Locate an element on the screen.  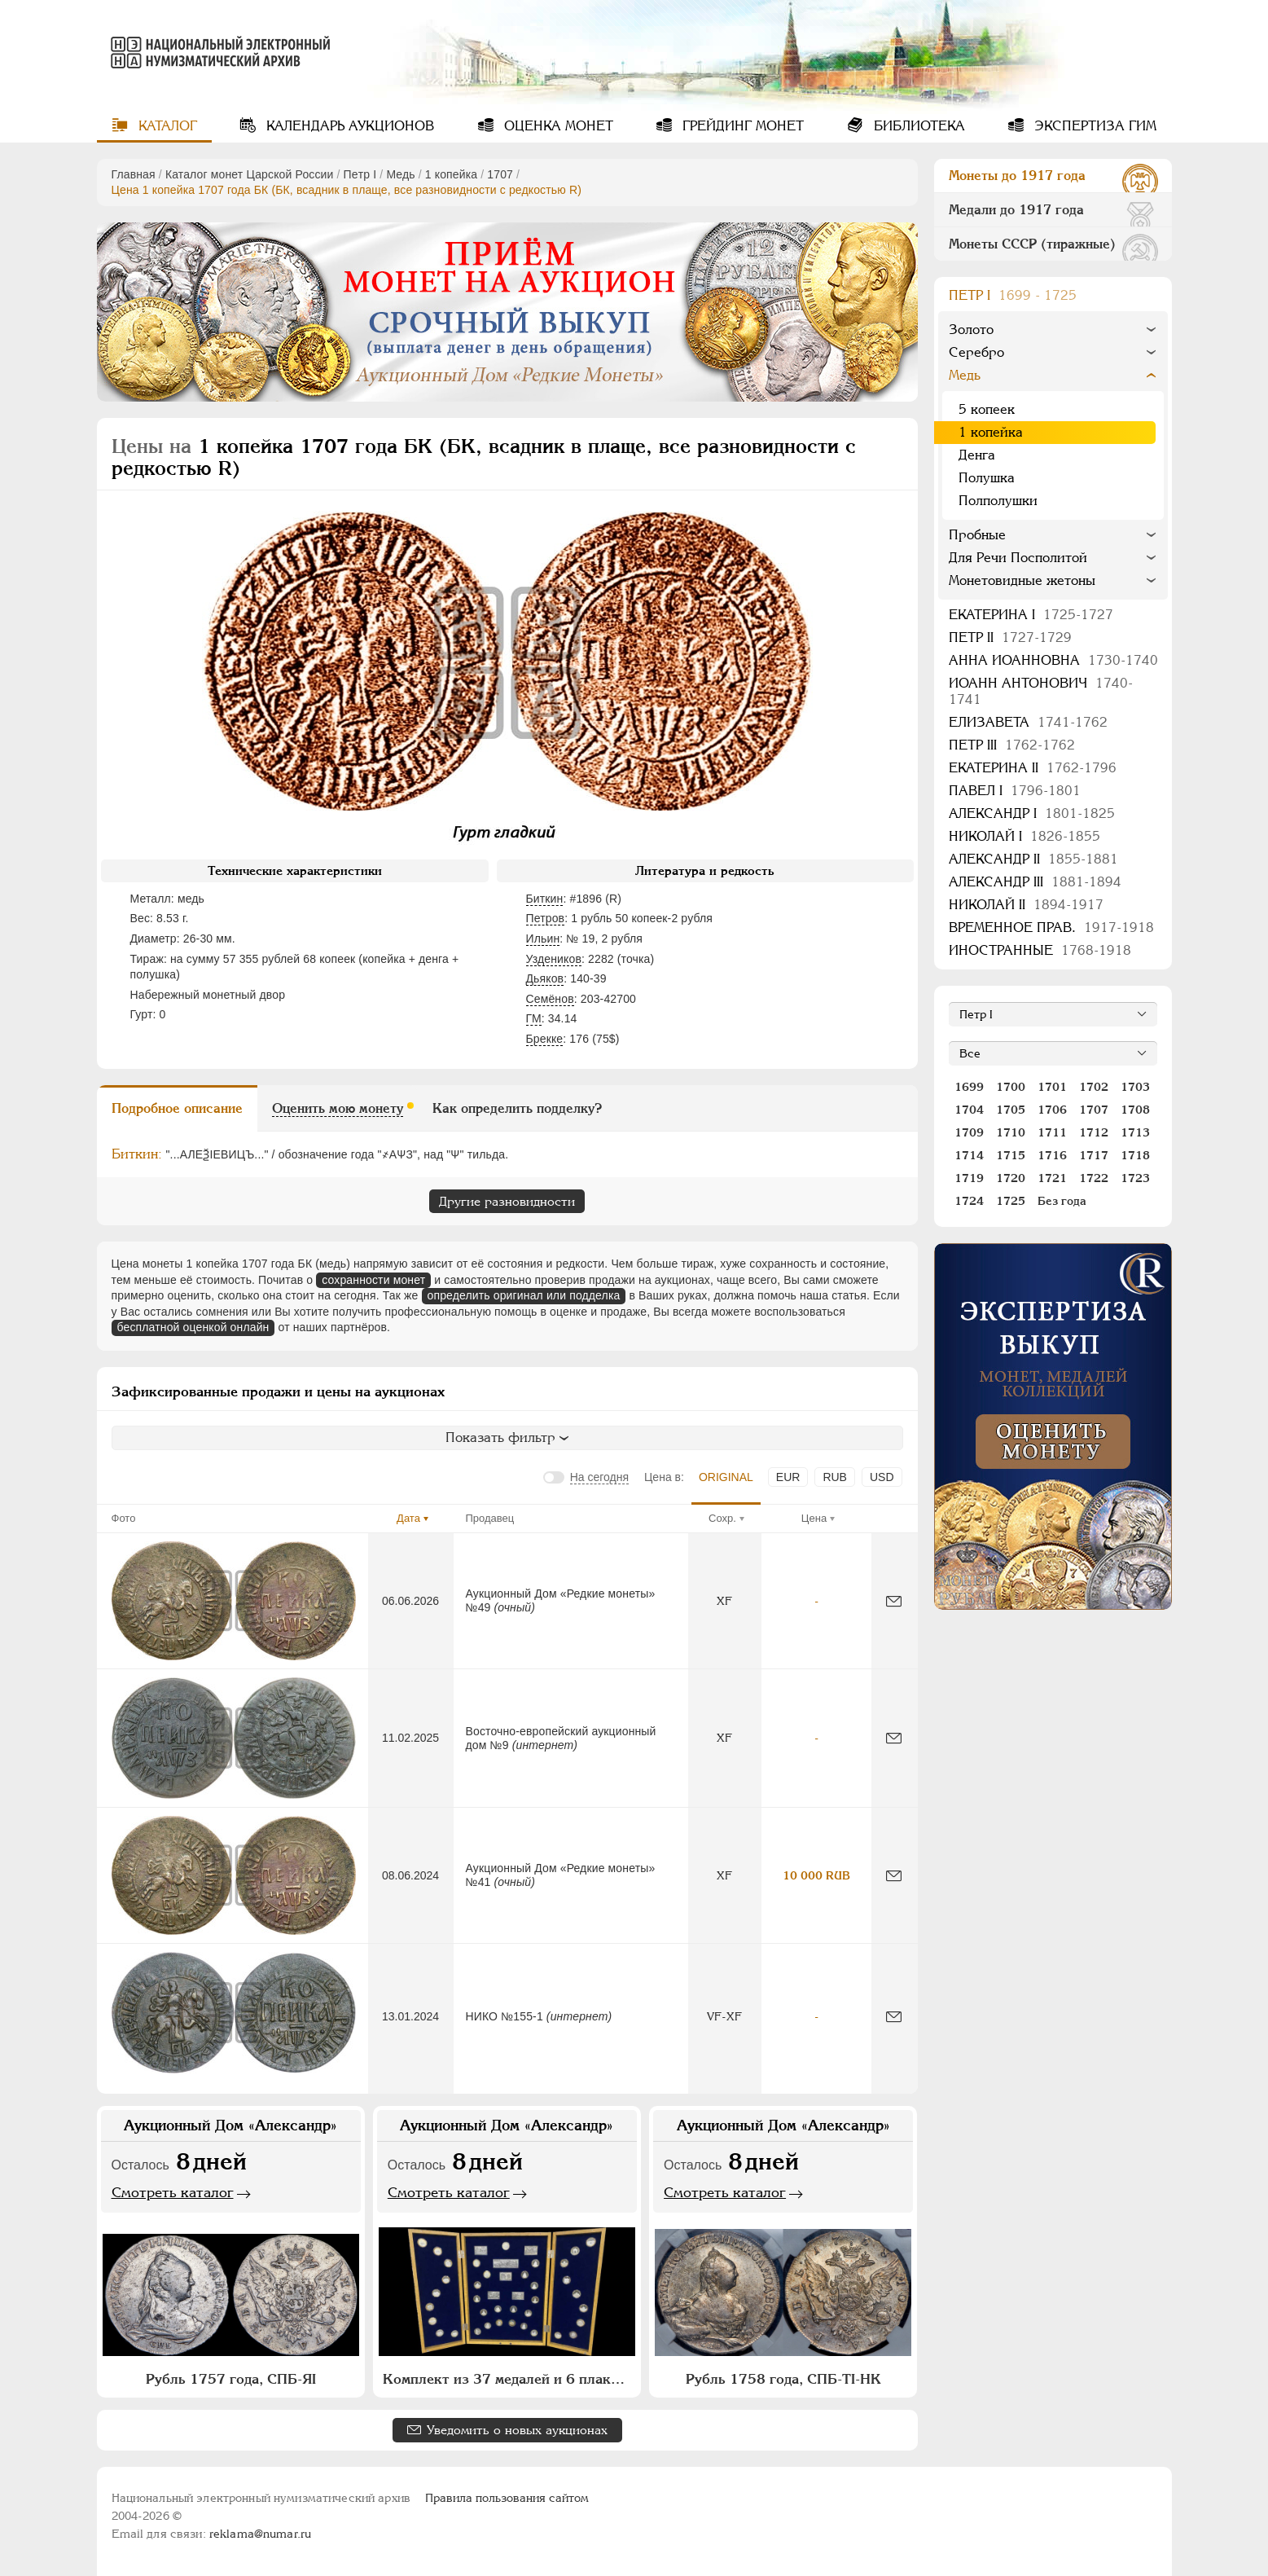
1721 is located at coordinates (1052, 1178).